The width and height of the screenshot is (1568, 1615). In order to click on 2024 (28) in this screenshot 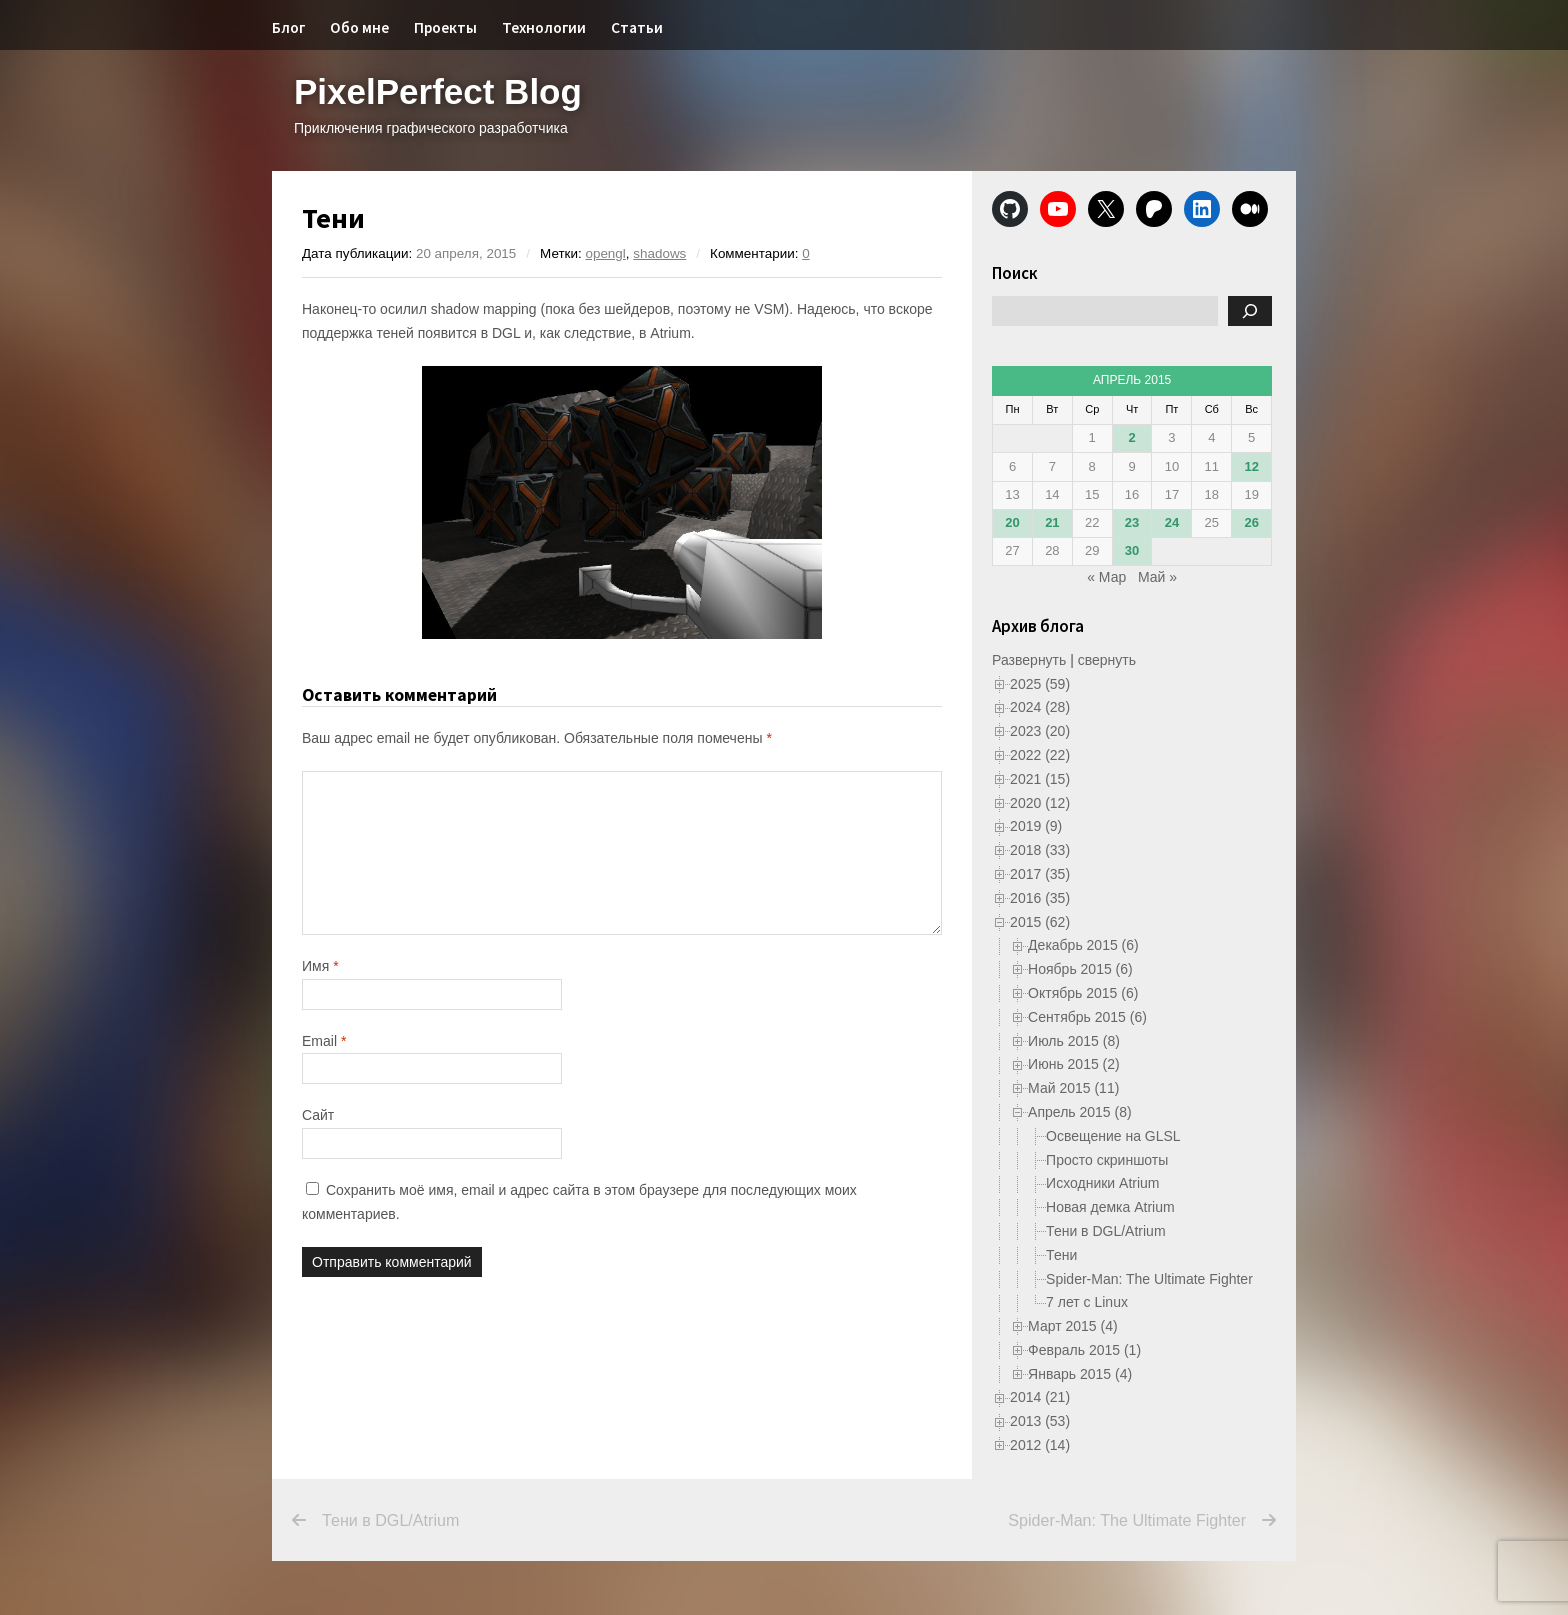, I will do `click(1040, 707)`.